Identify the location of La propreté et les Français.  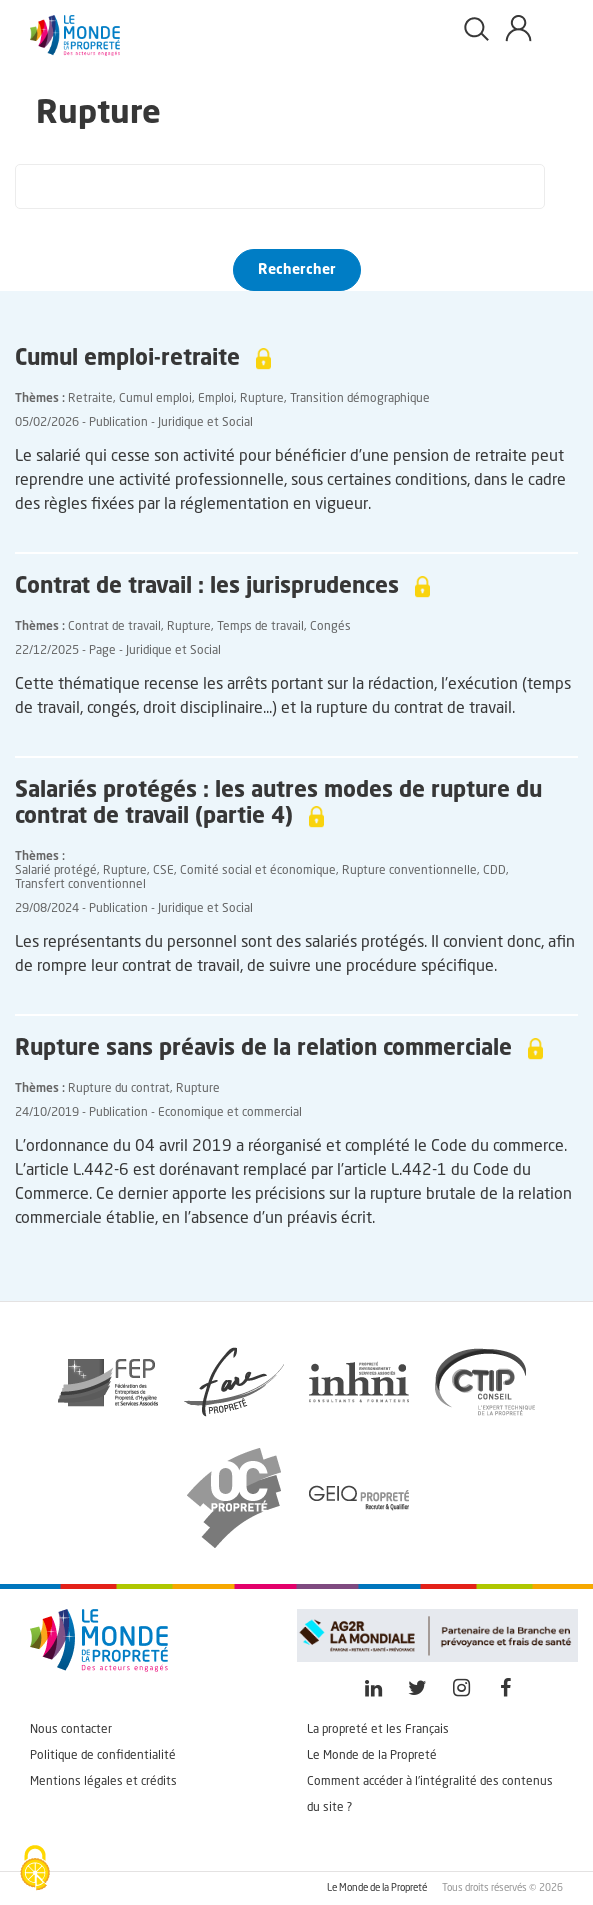
(378, 1730).